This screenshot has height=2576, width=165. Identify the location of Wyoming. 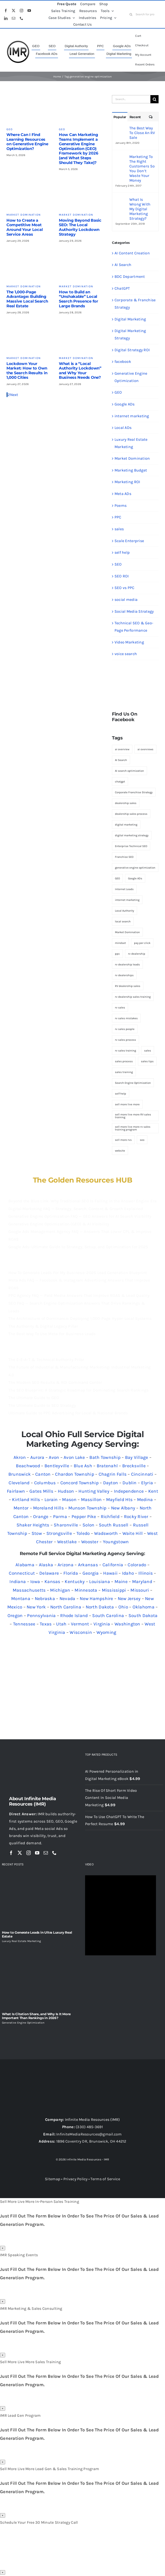
(106, 1632).